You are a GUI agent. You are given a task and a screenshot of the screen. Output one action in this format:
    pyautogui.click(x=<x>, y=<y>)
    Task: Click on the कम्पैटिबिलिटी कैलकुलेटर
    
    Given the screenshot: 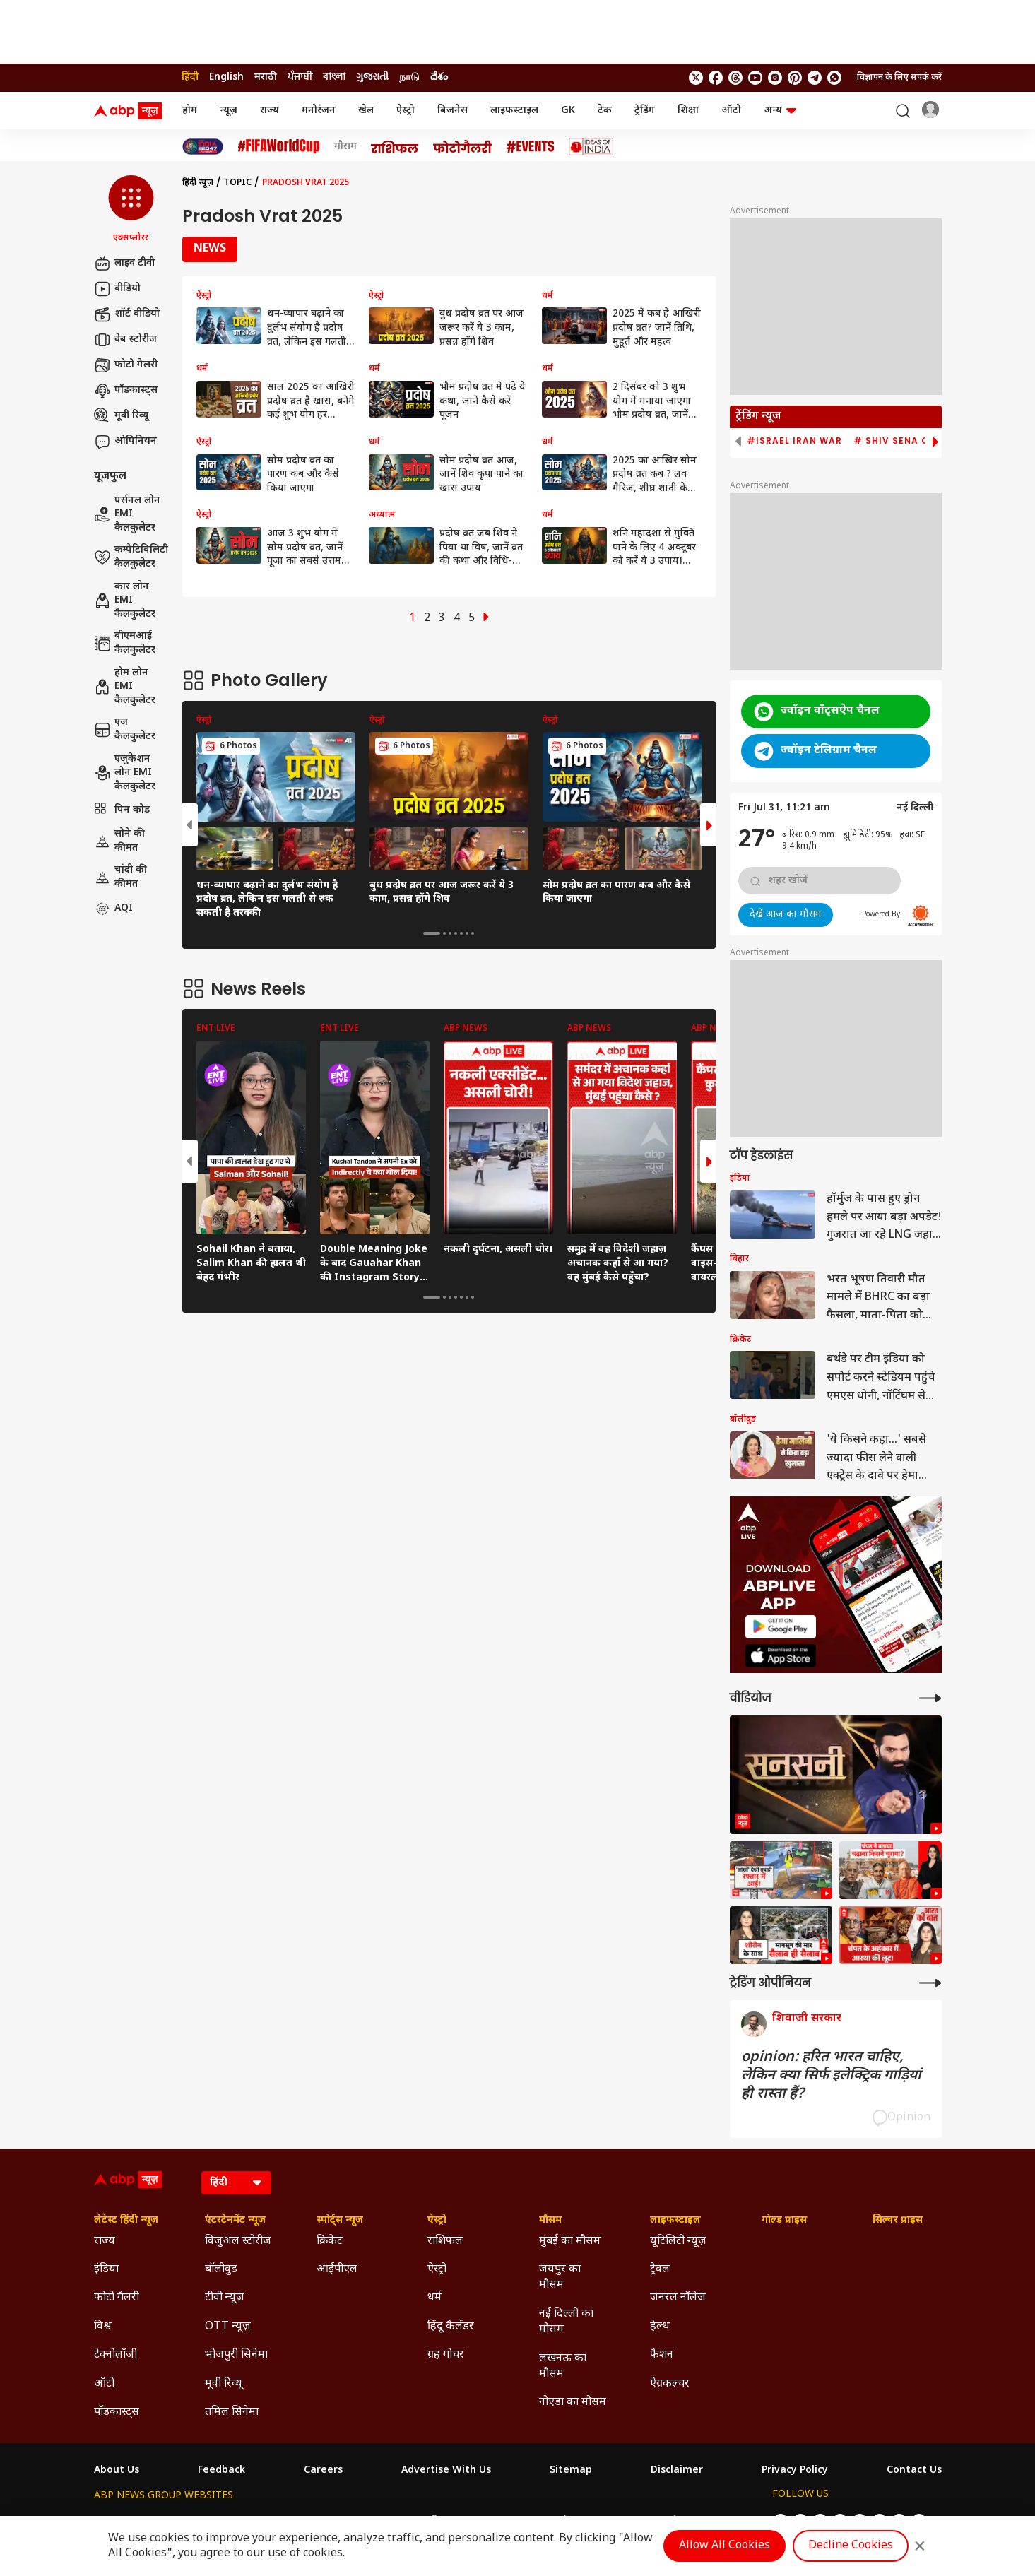 What is the action you would take?
    pyautogui.click(x=131, y=557)
    